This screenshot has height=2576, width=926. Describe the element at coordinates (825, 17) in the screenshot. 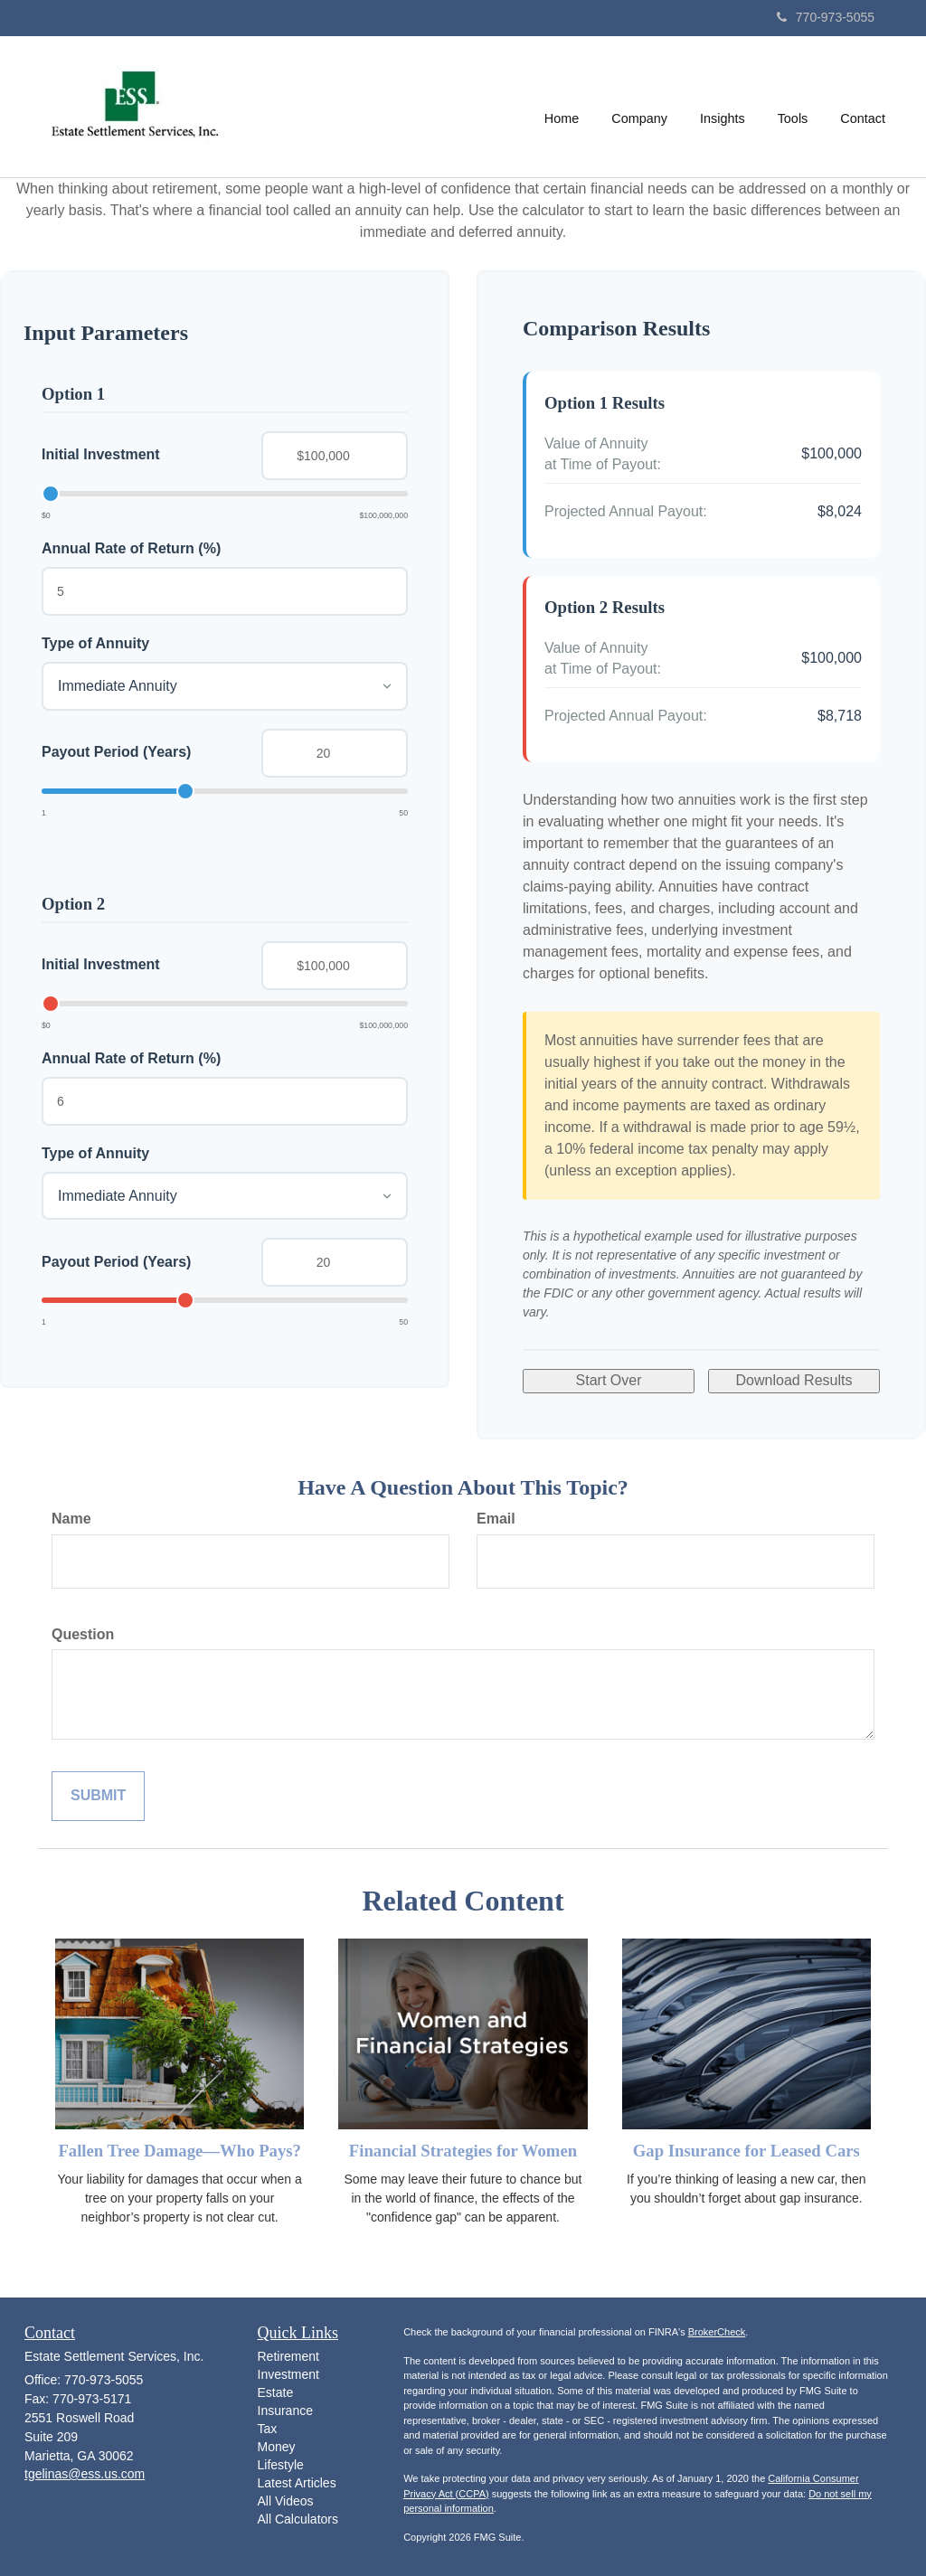

I see `770-973-5055` at that location.